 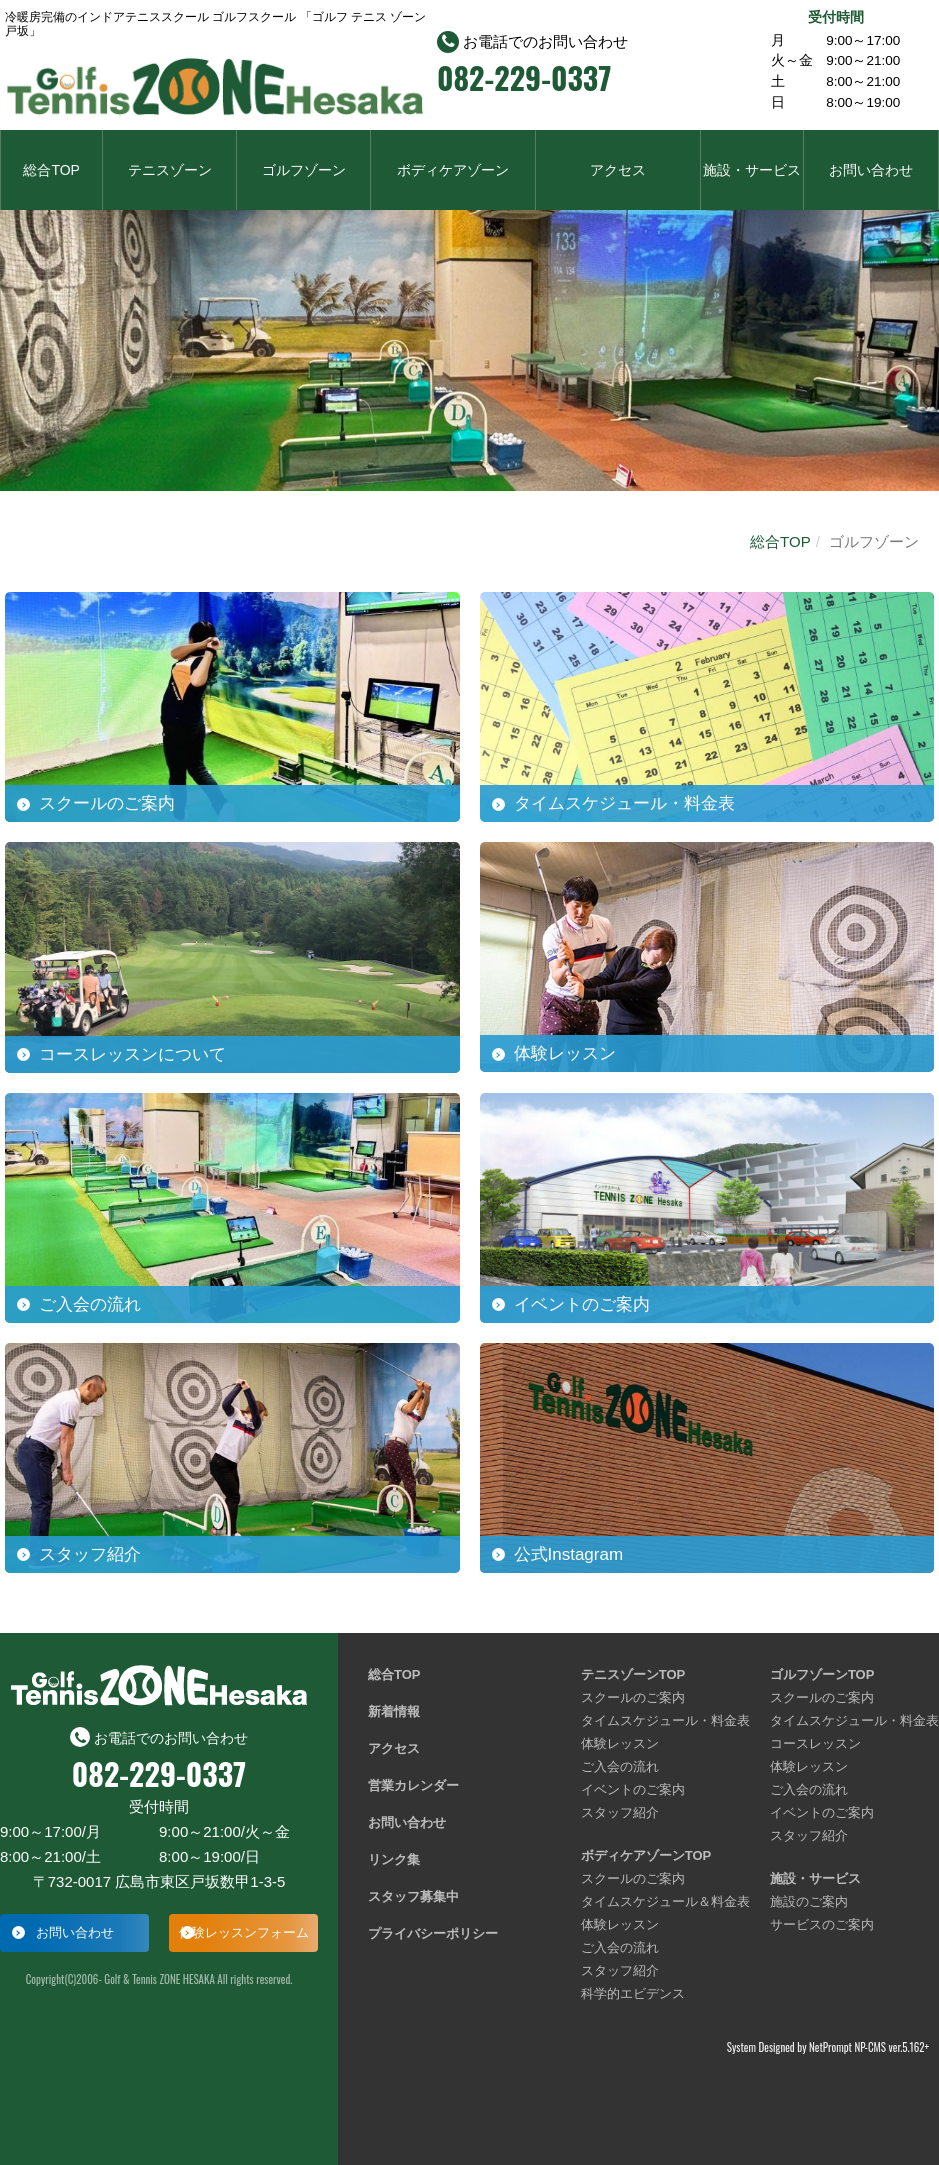 I want to click on プライバシーポリシー, so click(x=433, y=1933).